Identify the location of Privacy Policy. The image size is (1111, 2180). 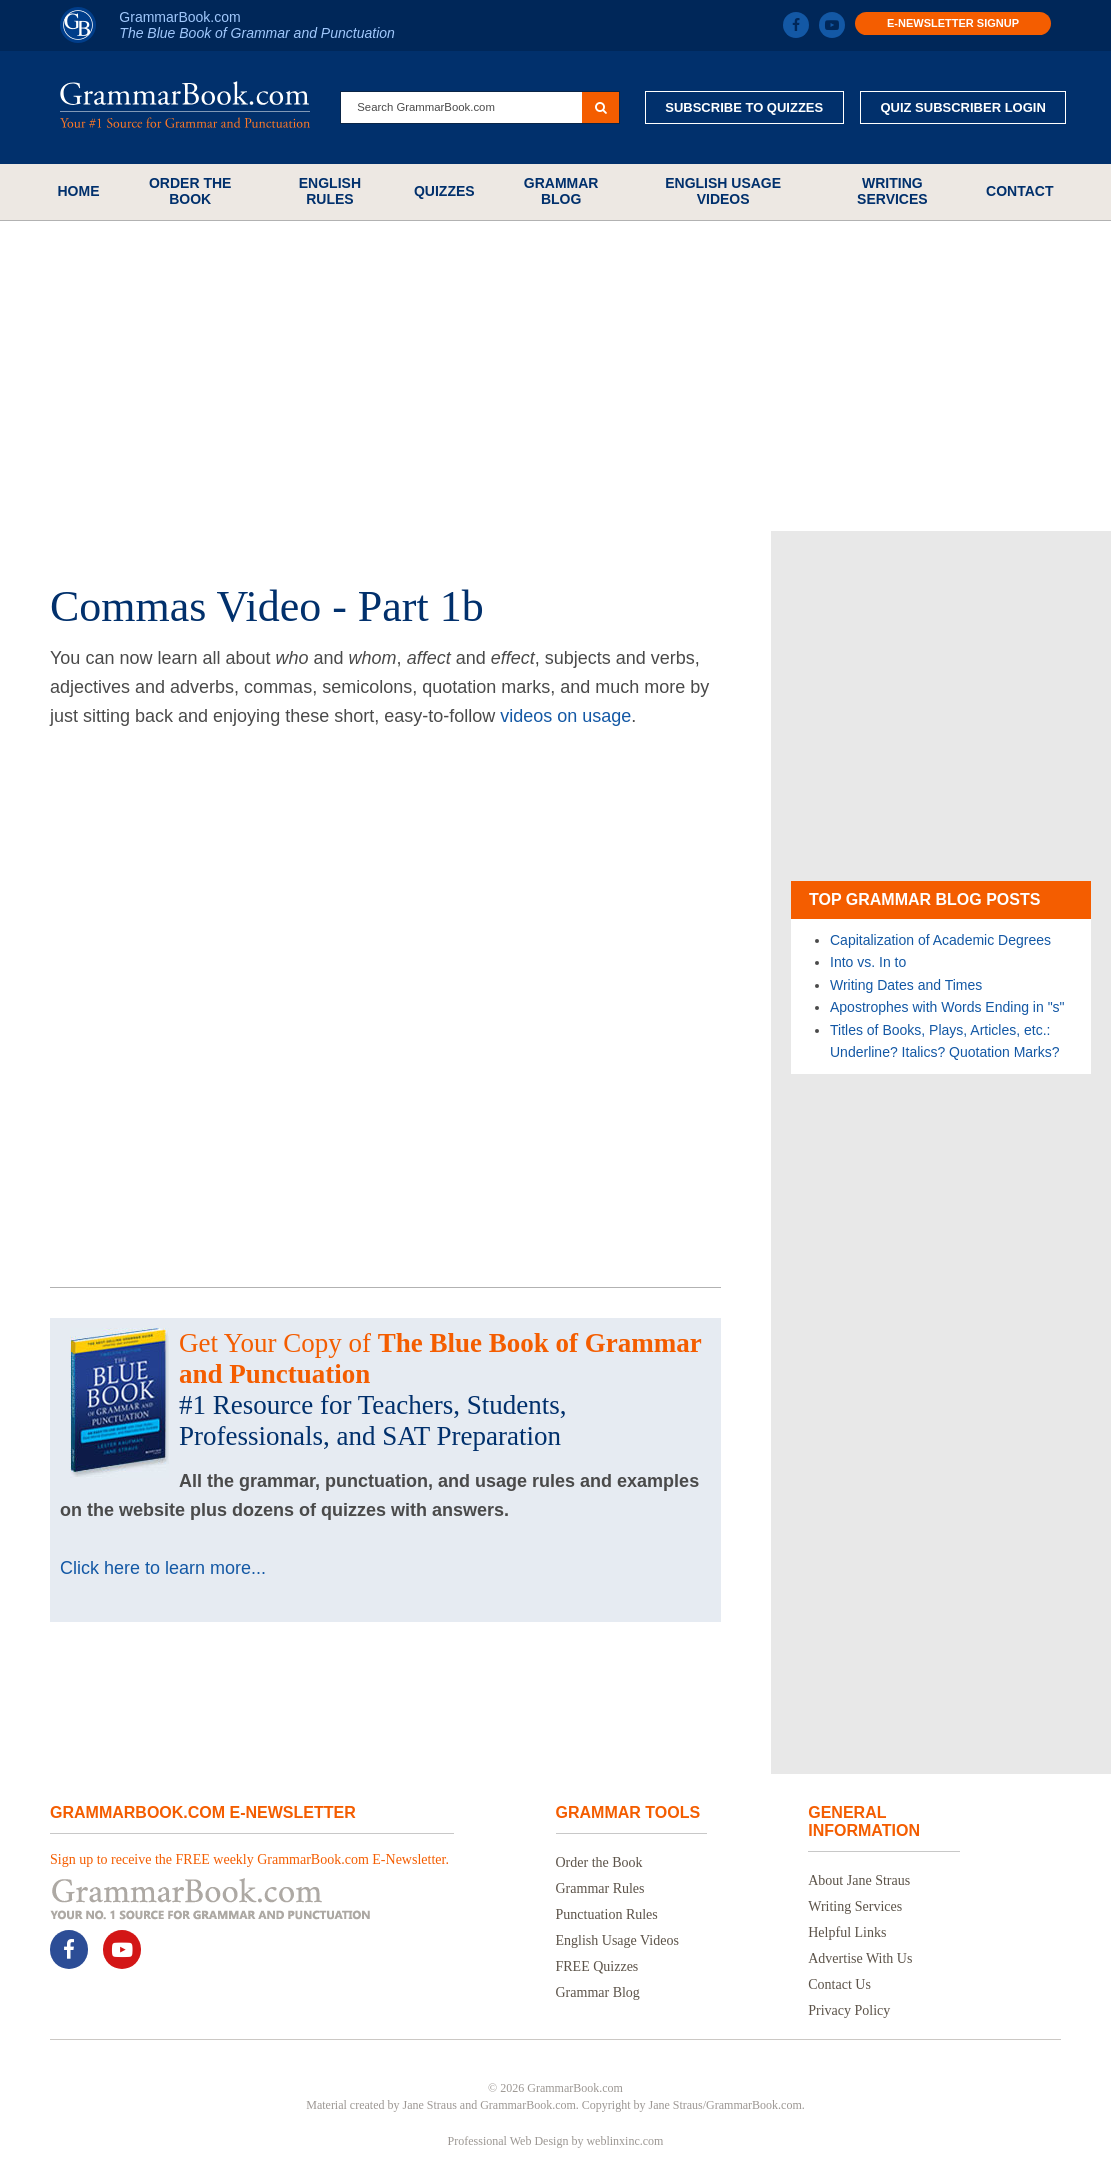
(849, 2010).